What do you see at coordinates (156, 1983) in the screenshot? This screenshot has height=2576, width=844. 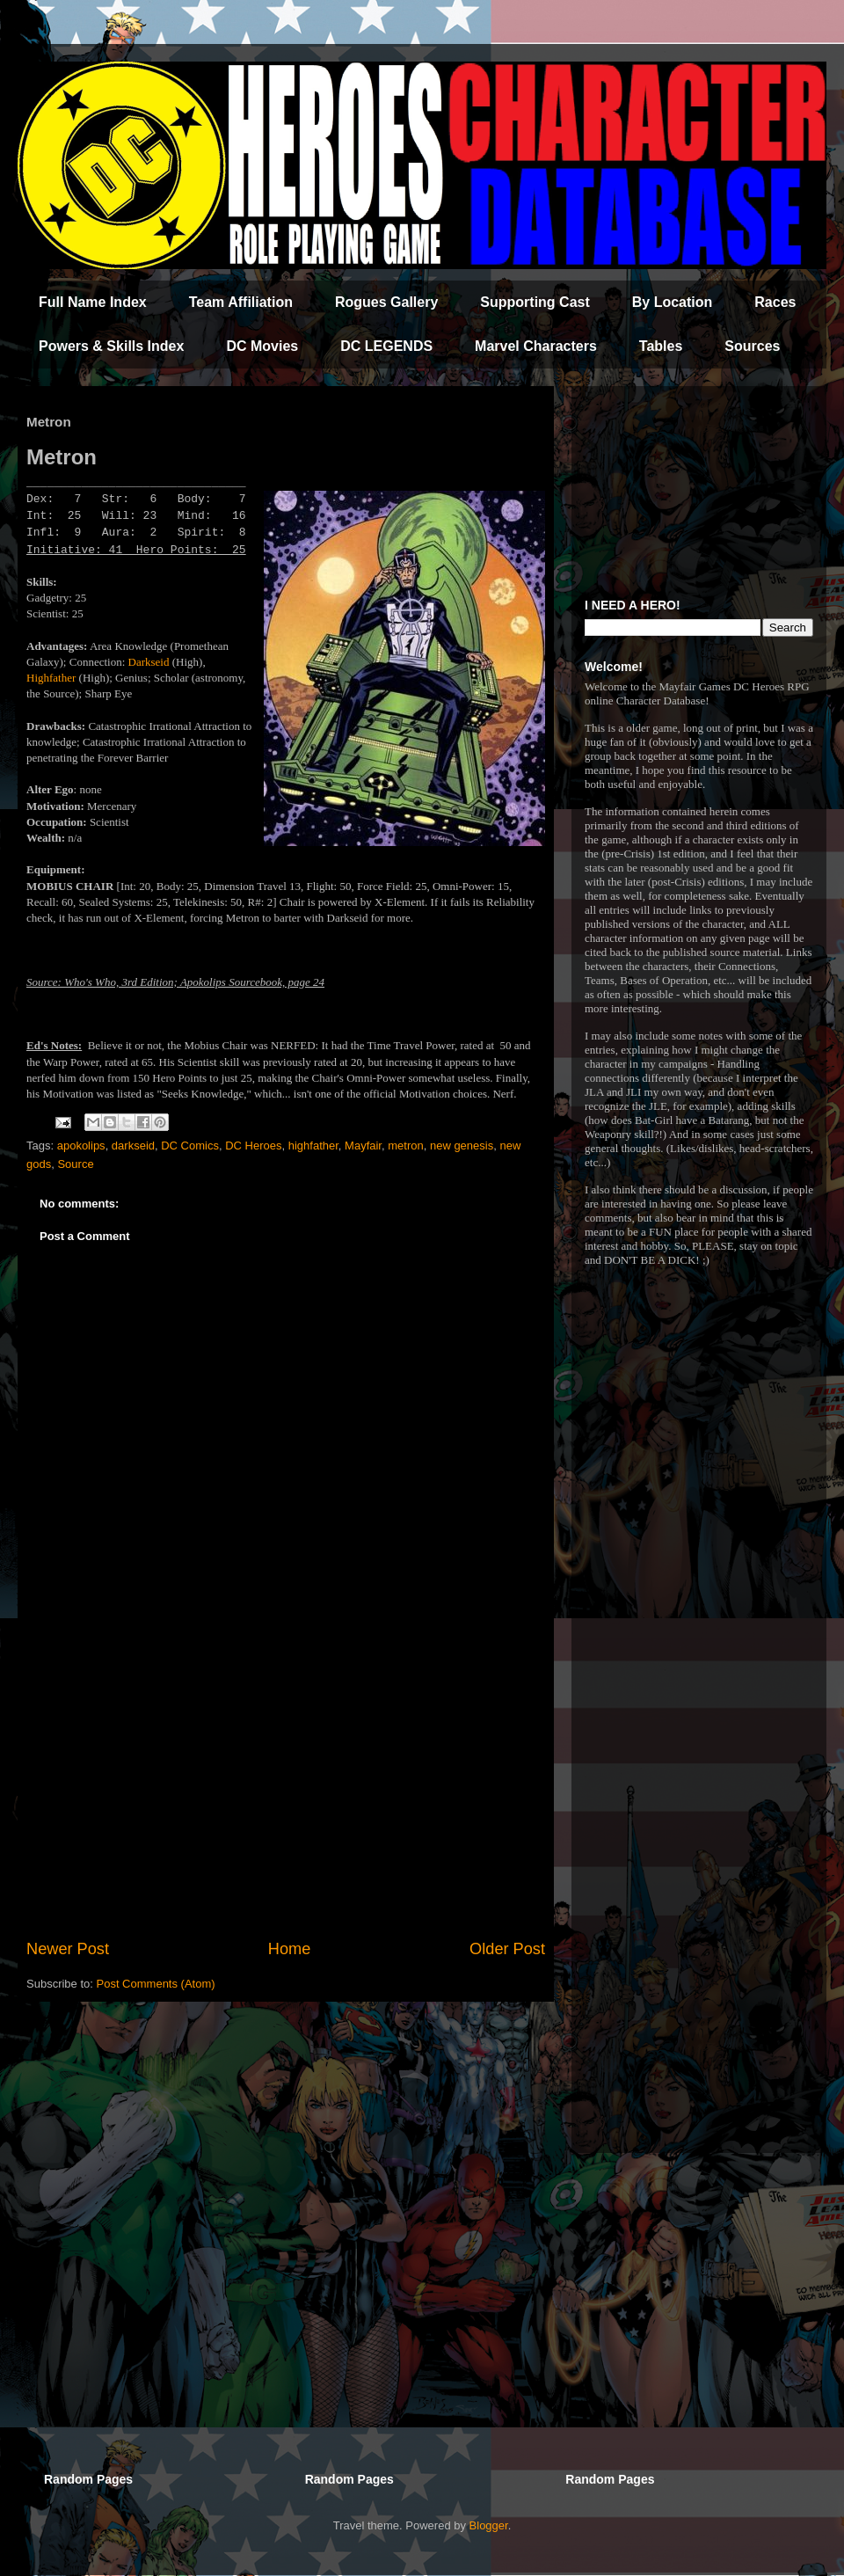 I see `Post Comments (Atom)` at bounding box center [156, 1983].